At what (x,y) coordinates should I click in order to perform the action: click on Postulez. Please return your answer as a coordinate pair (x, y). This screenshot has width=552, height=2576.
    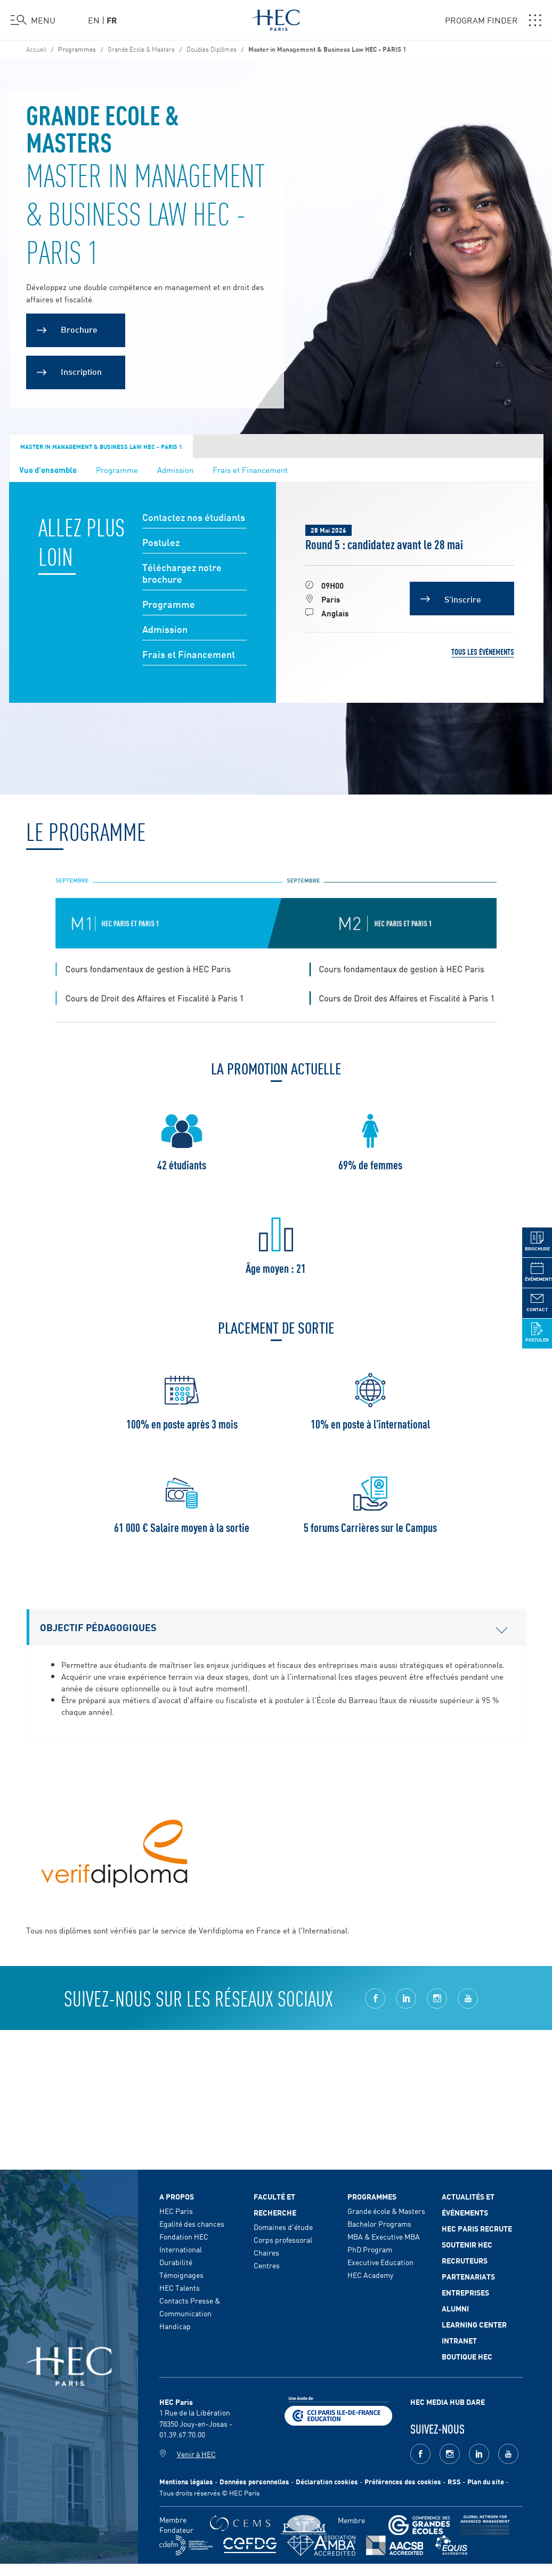
    Looking at the image, I should click on (161, 542).